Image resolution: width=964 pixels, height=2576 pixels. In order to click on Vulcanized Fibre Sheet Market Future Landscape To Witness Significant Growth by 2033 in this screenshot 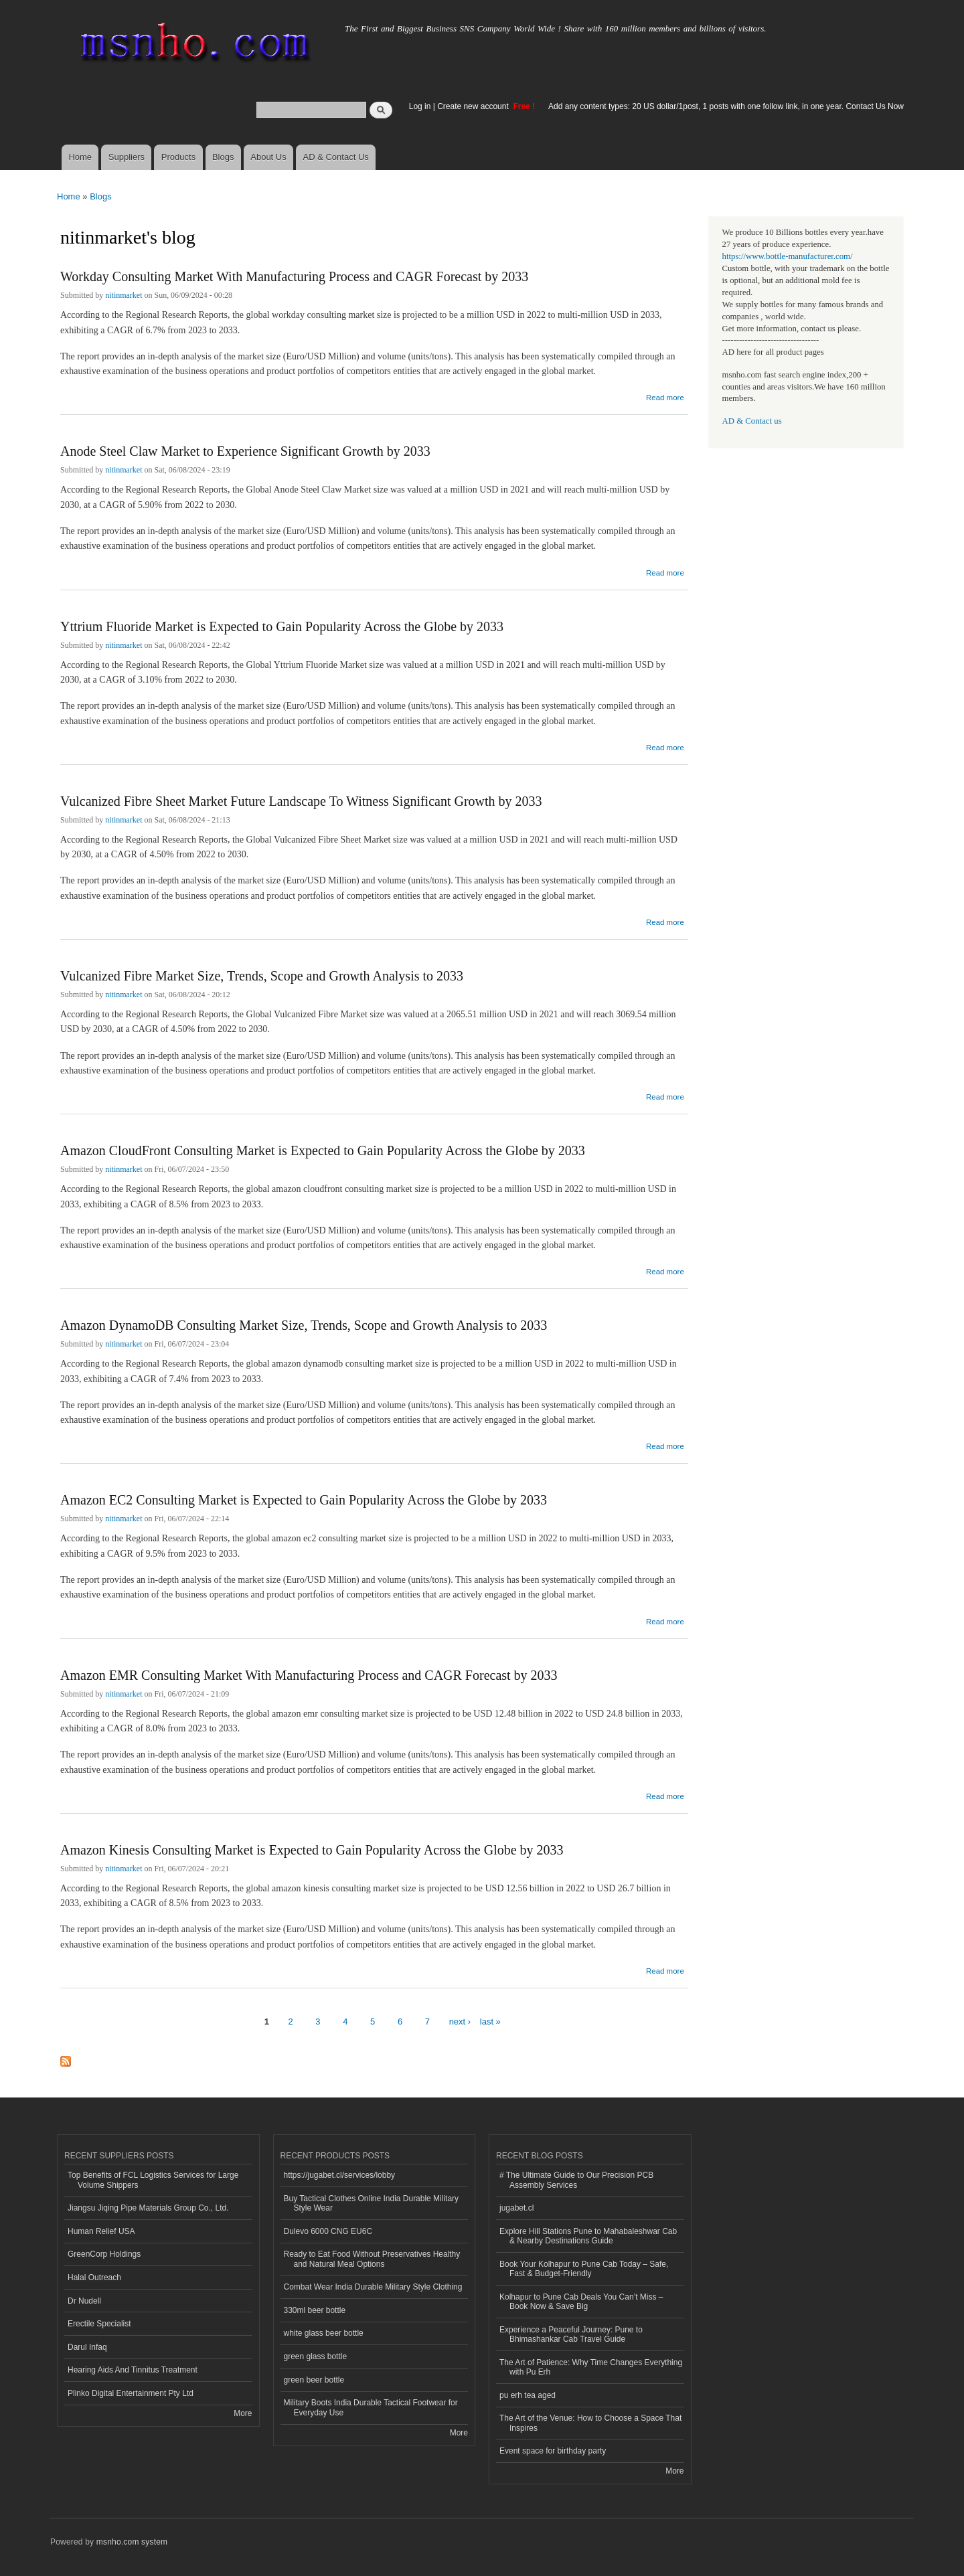, I will do `click(301, 801)`.